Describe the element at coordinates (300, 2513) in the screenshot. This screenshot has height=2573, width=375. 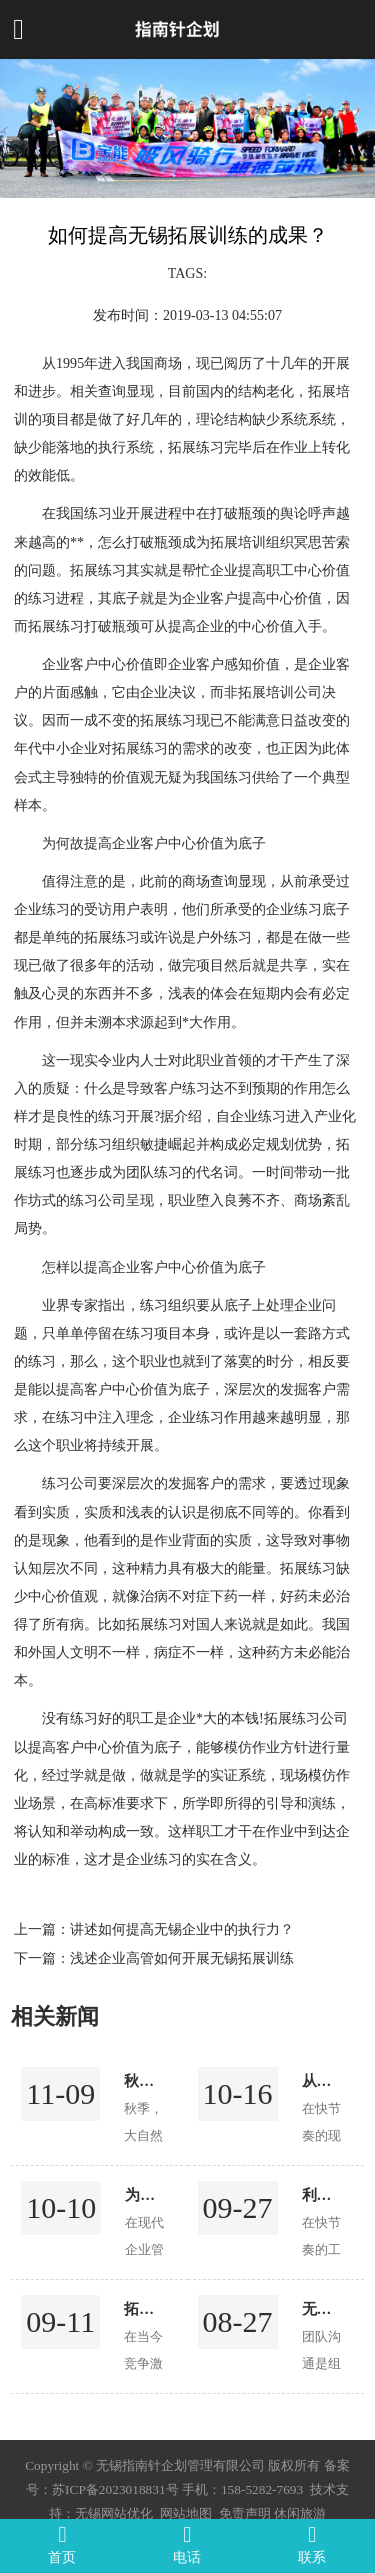
I see `休闲旅游` at that location.